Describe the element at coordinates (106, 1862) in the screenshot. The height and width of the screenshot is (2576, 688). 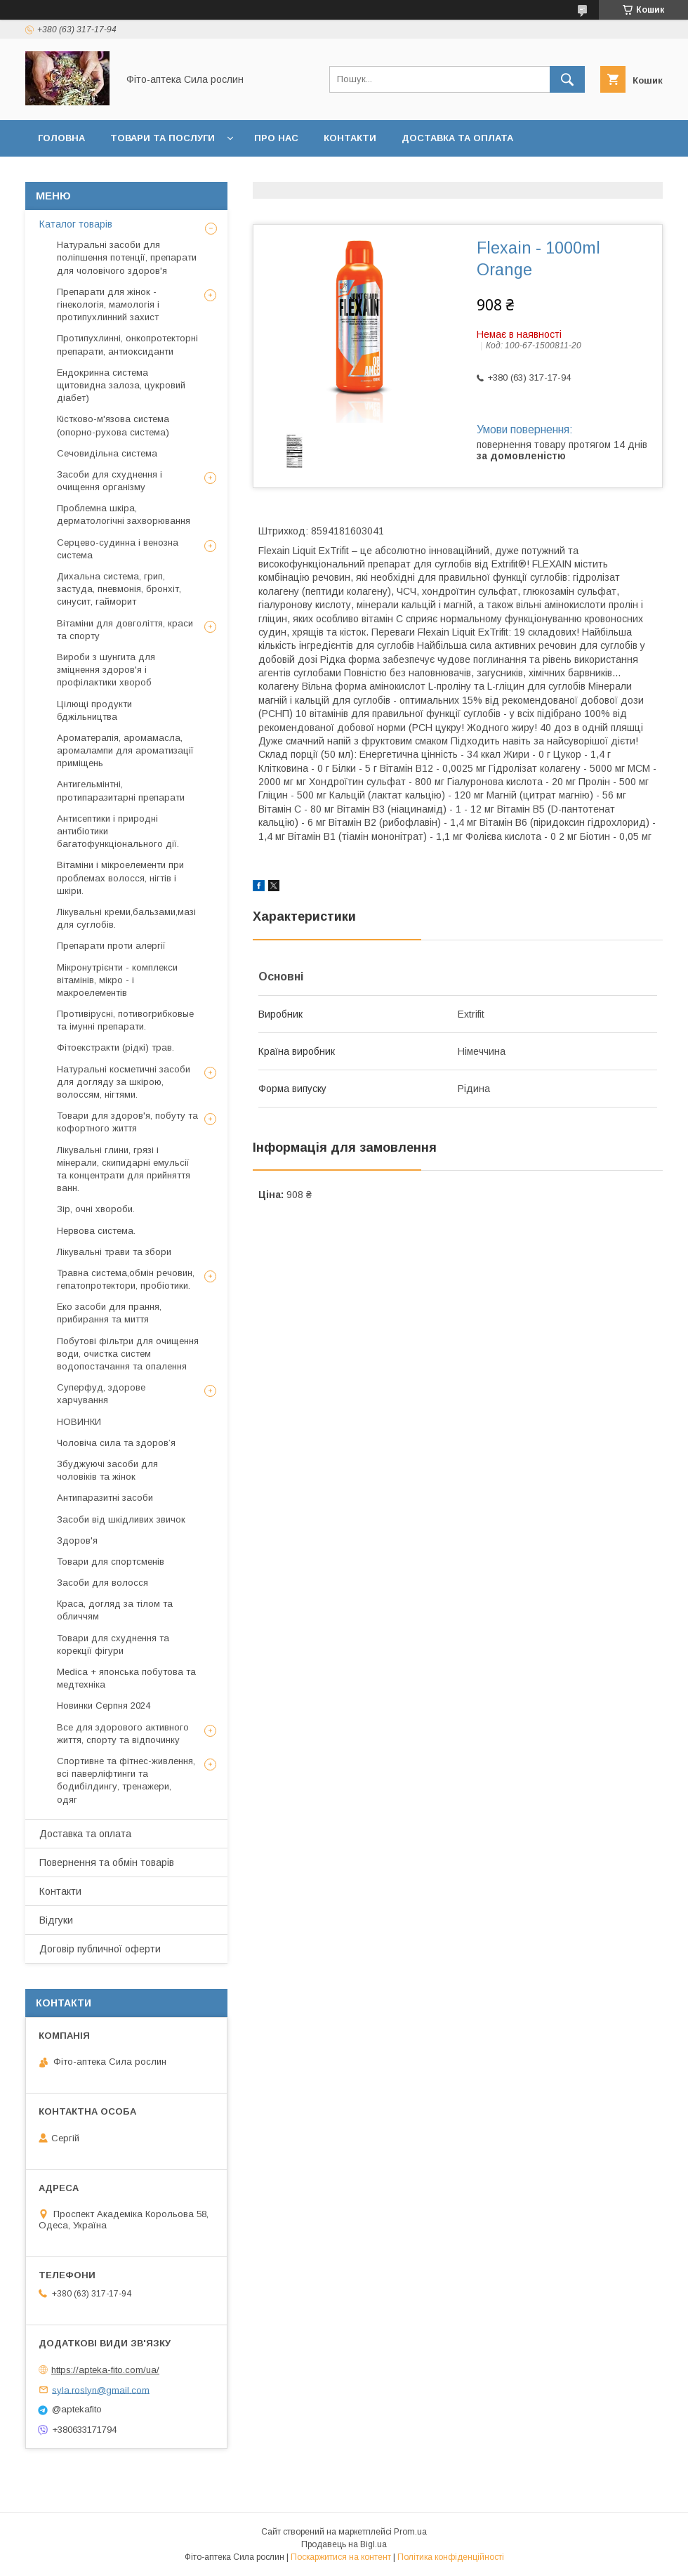
I see `Повернення та обмін товарів` at that location.